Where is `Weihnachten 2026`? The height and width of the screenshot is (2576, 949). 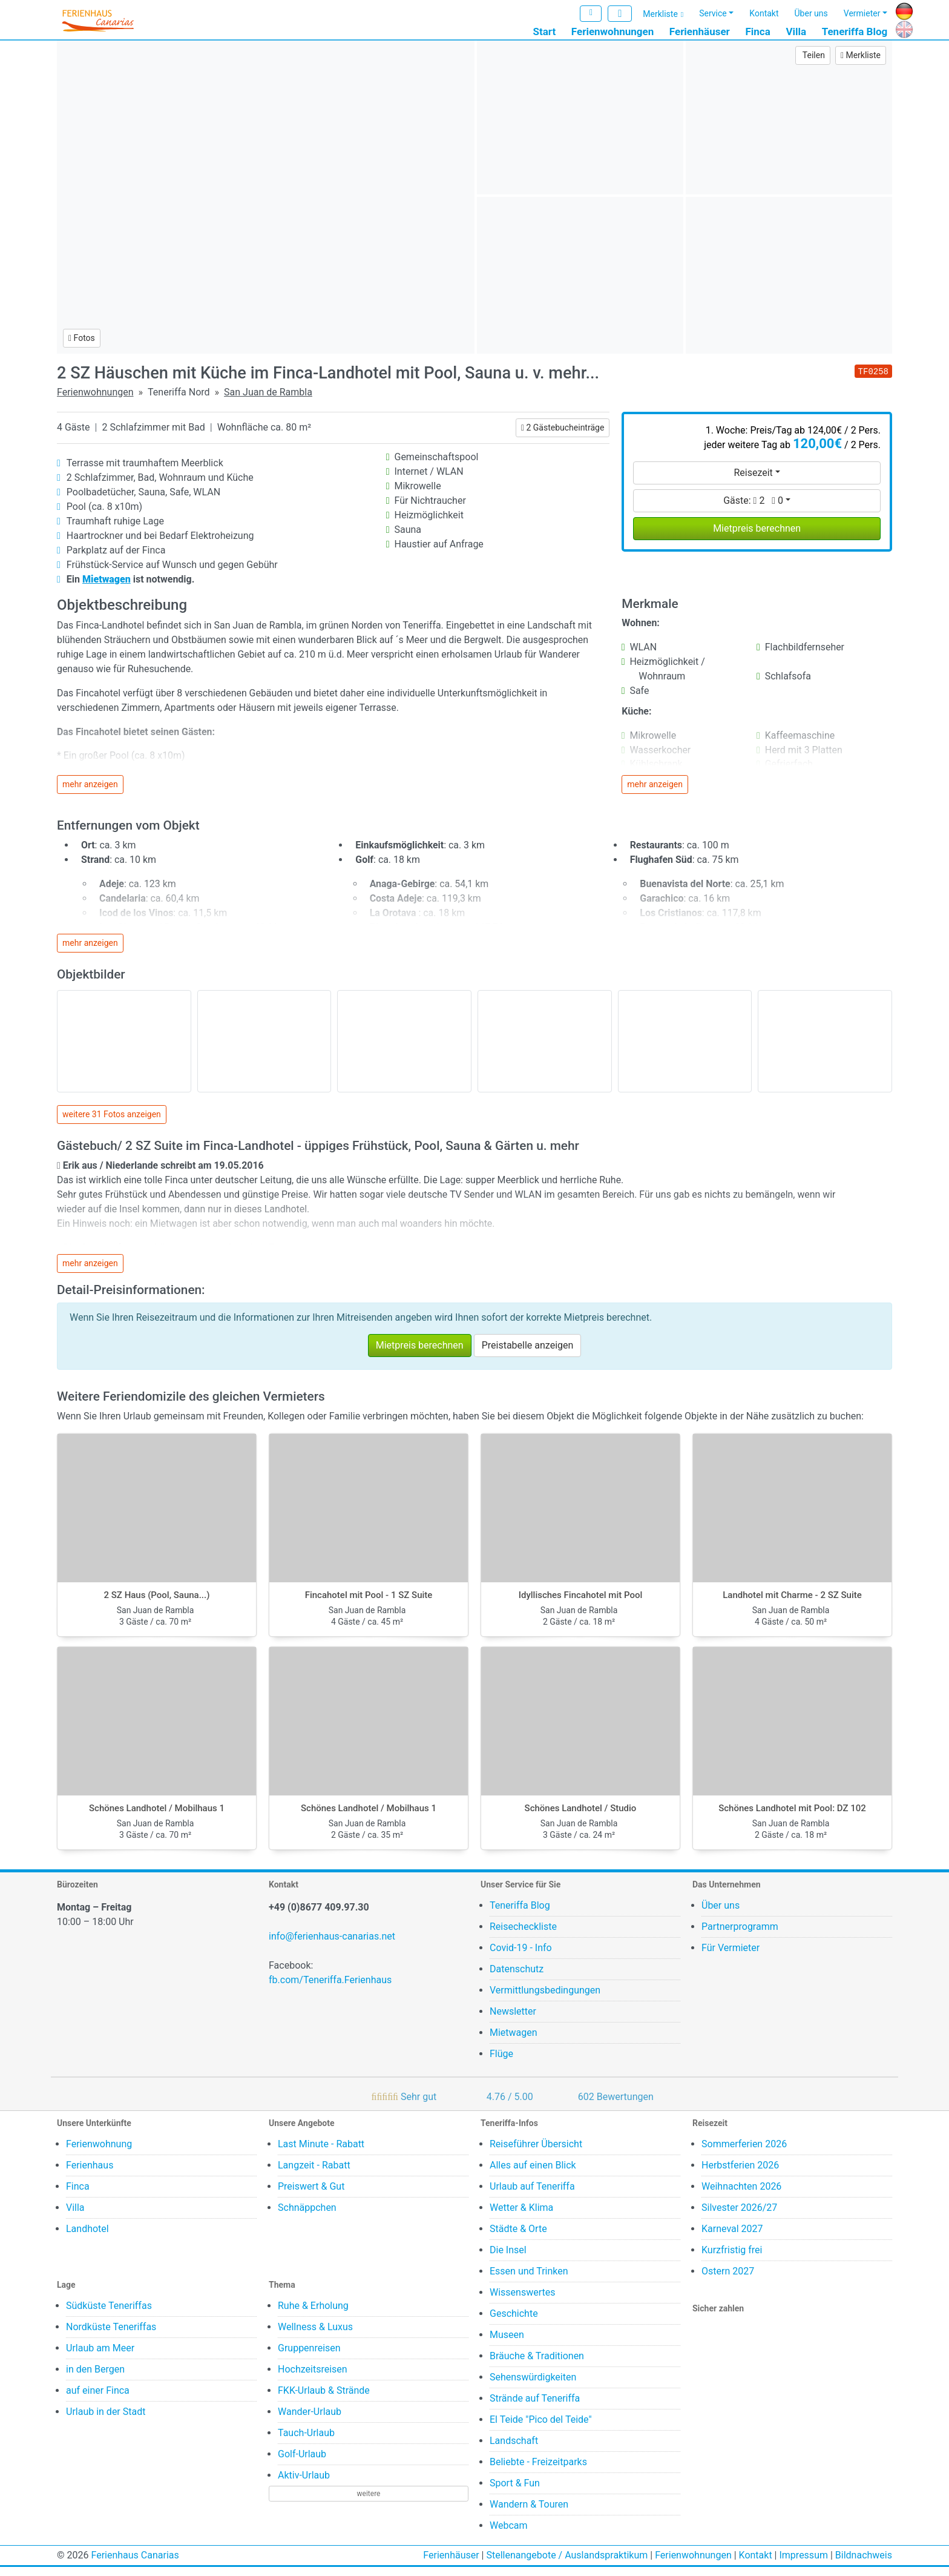
Weihnachten 2026 is located at coordinates (741, 2195).